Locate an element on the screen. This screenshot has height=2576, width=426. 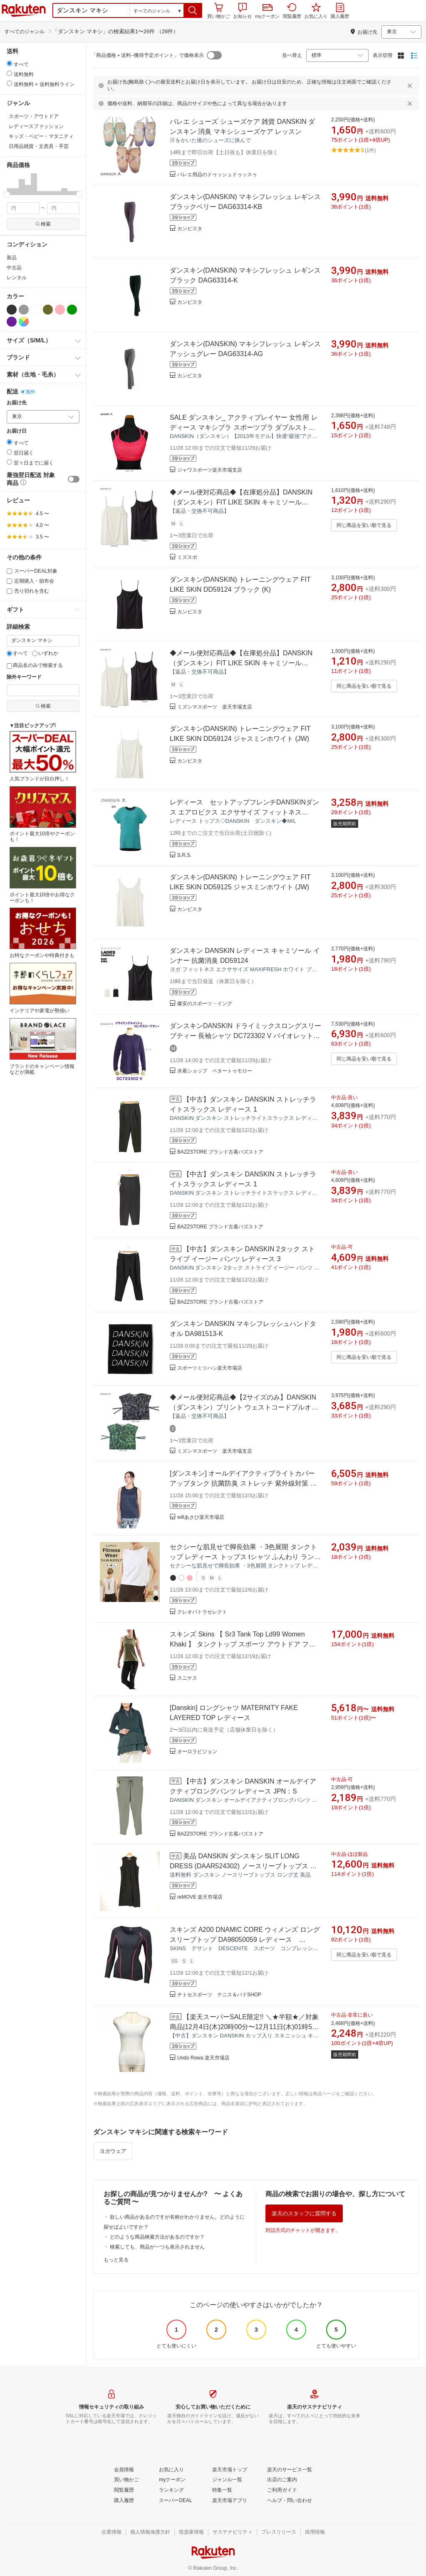
[個人情報保護方針] is located at coordinates (150, 2532).